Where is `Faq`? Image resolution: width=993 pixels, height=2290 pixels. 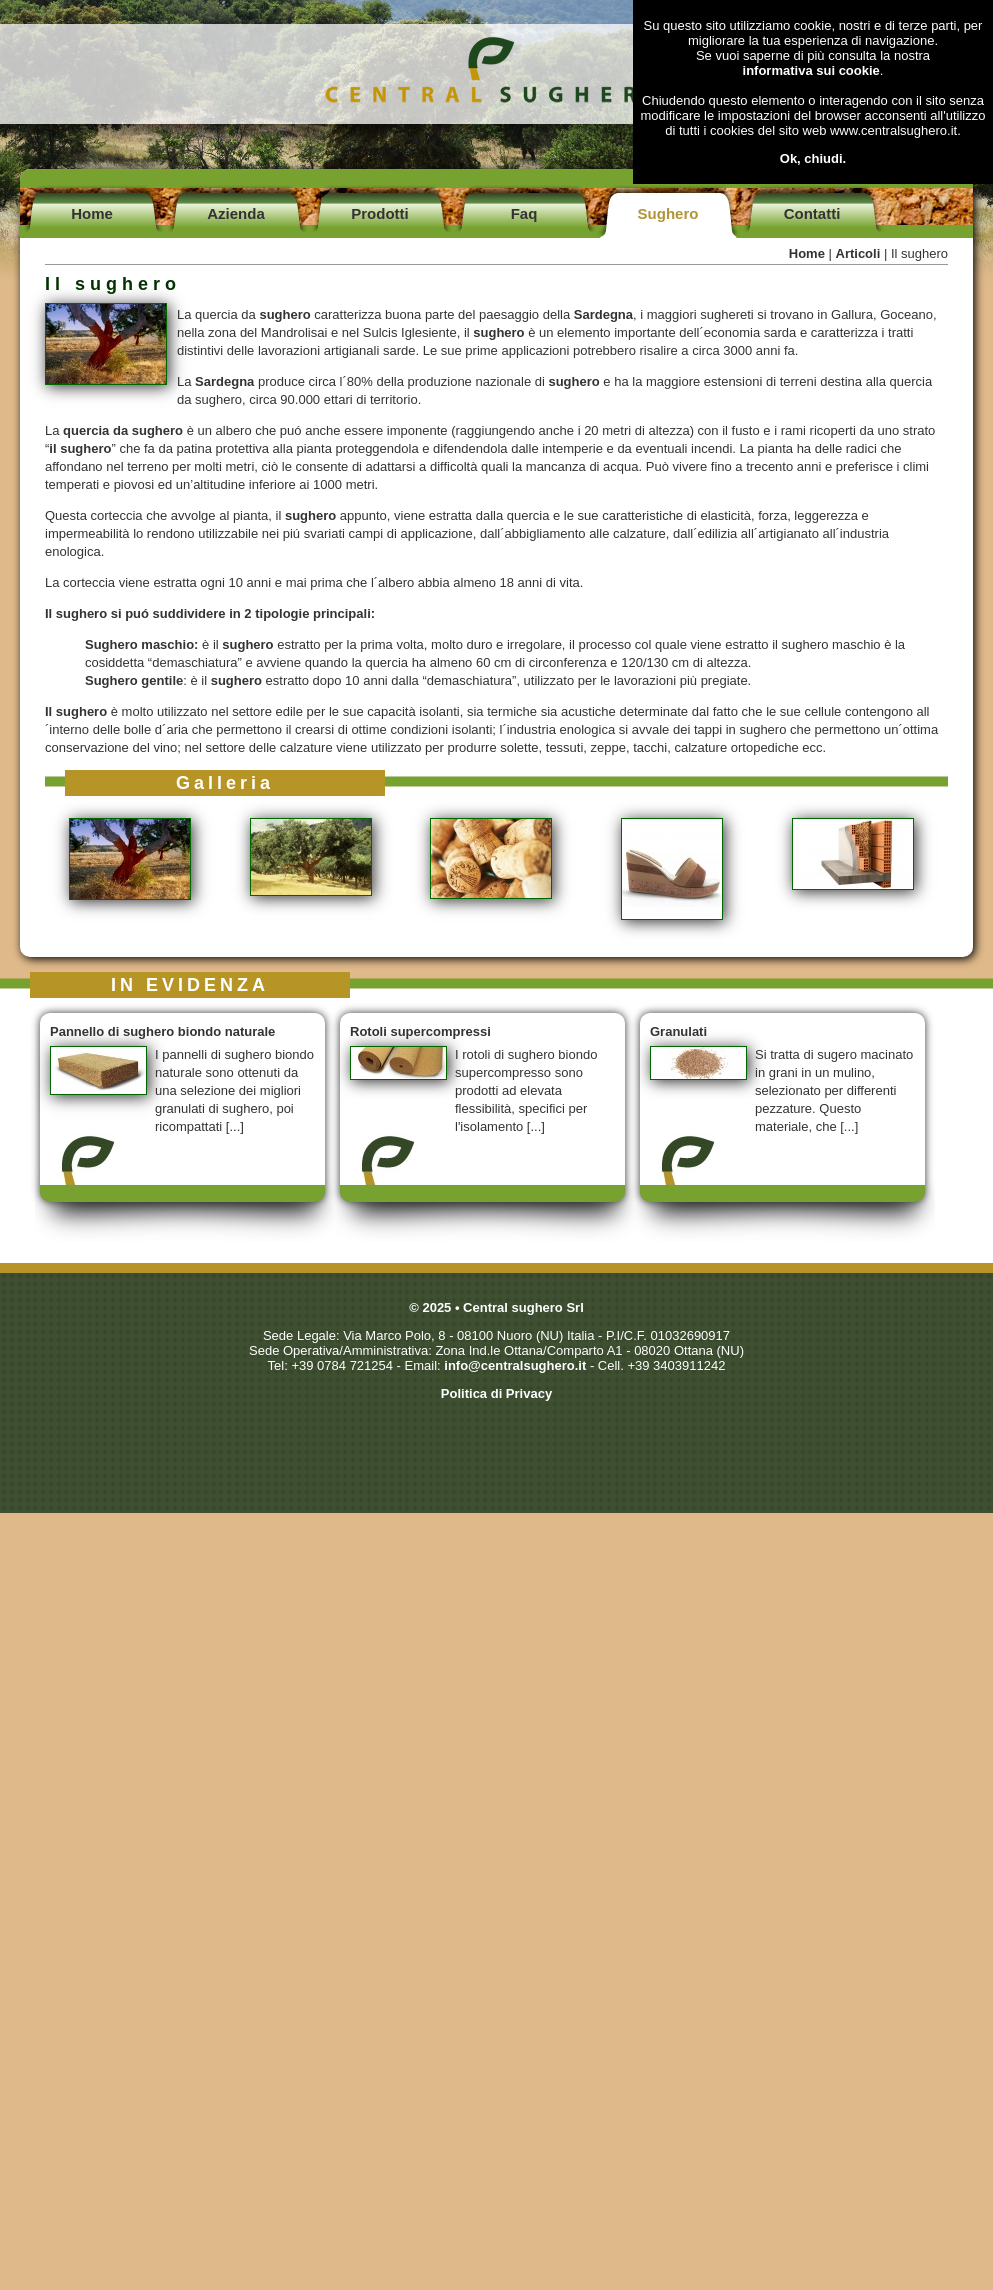 Faq is located at coordinates (524, 213).